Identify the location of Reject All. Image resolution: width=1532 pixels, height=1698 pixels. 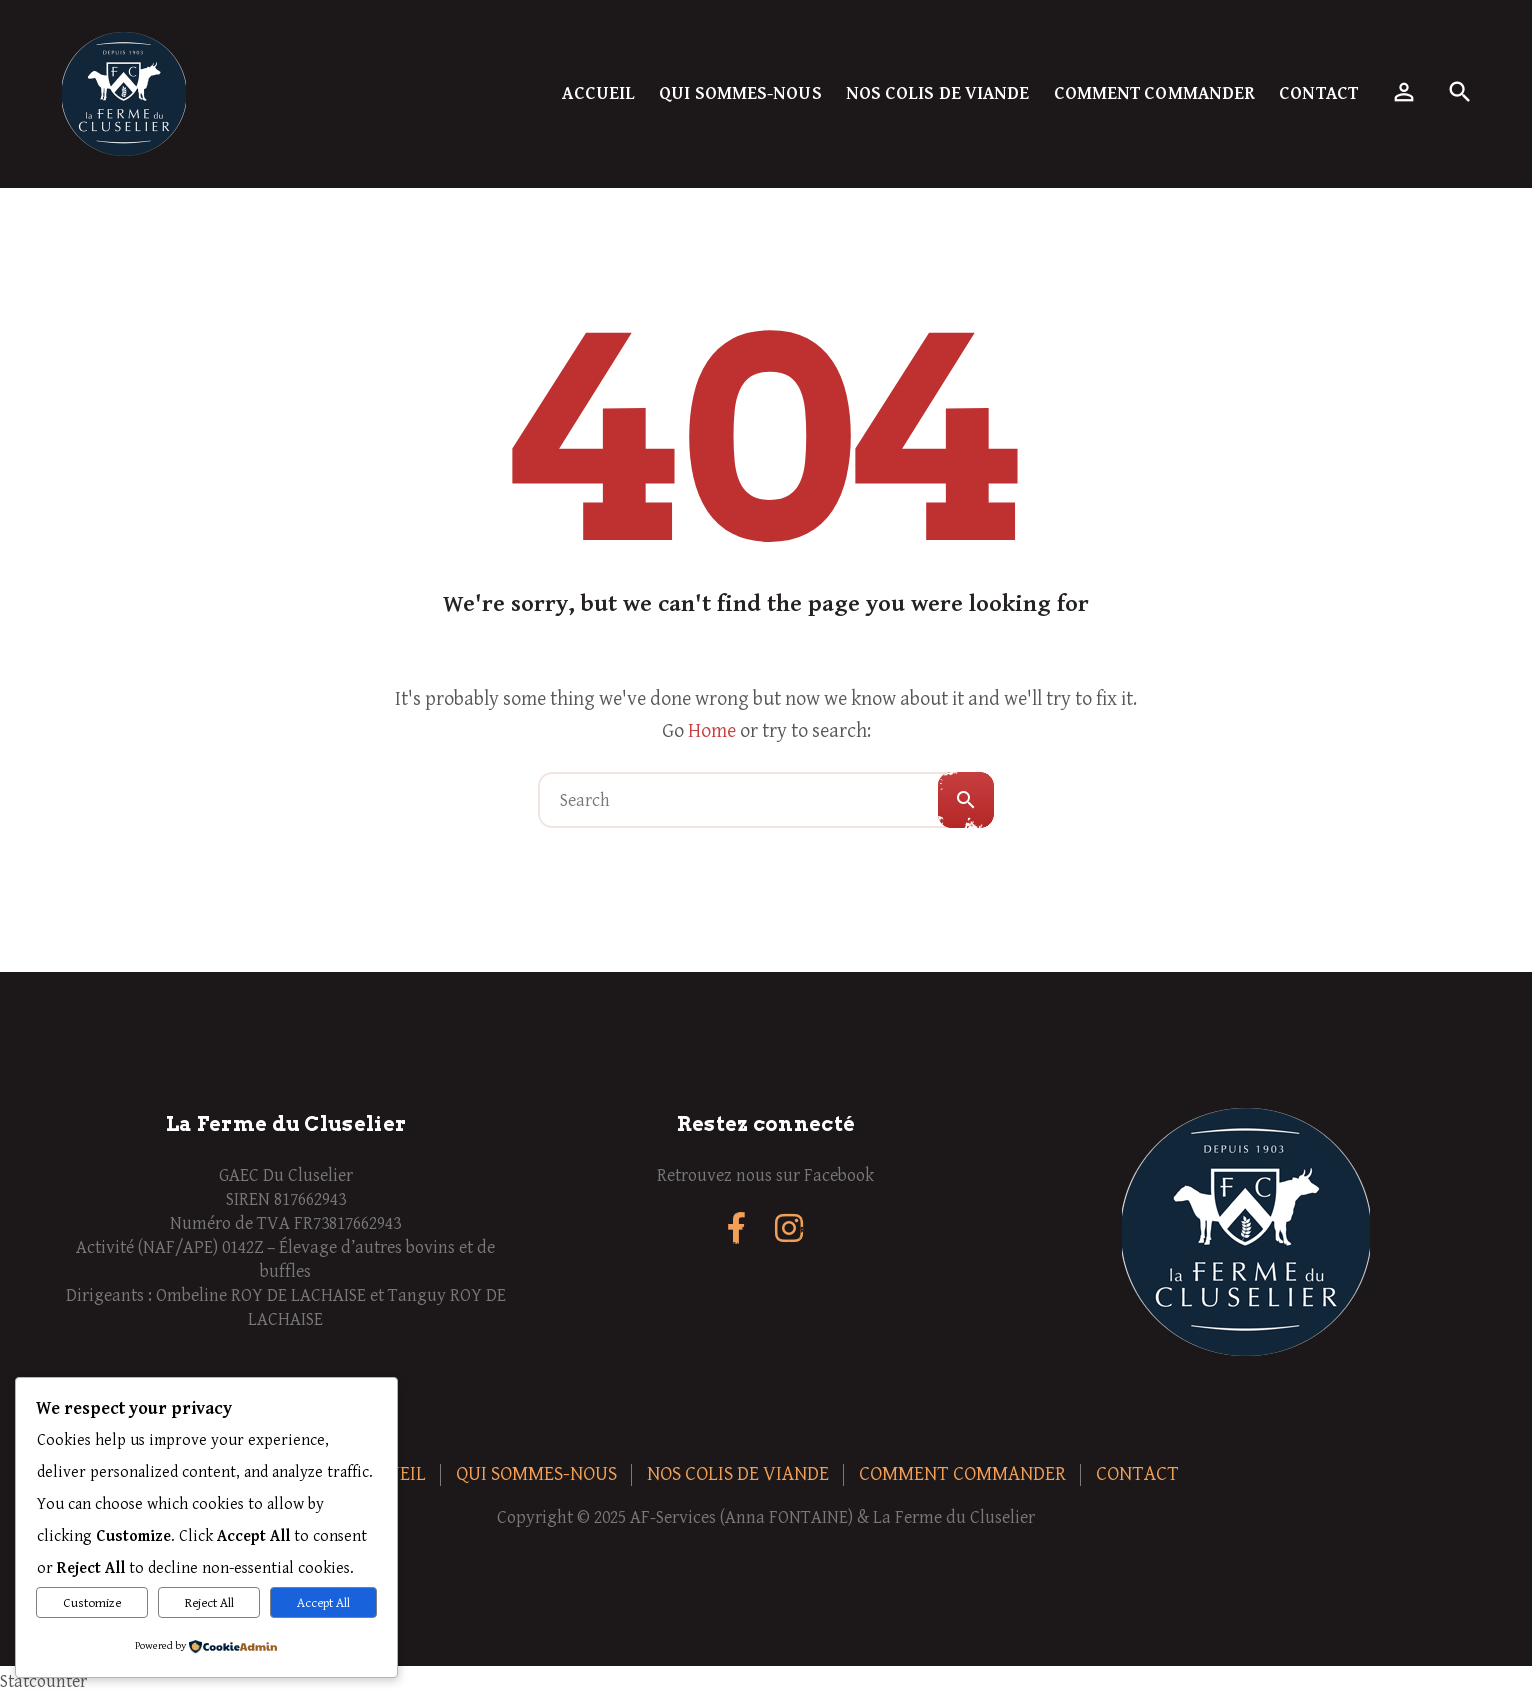
(209, 1603).